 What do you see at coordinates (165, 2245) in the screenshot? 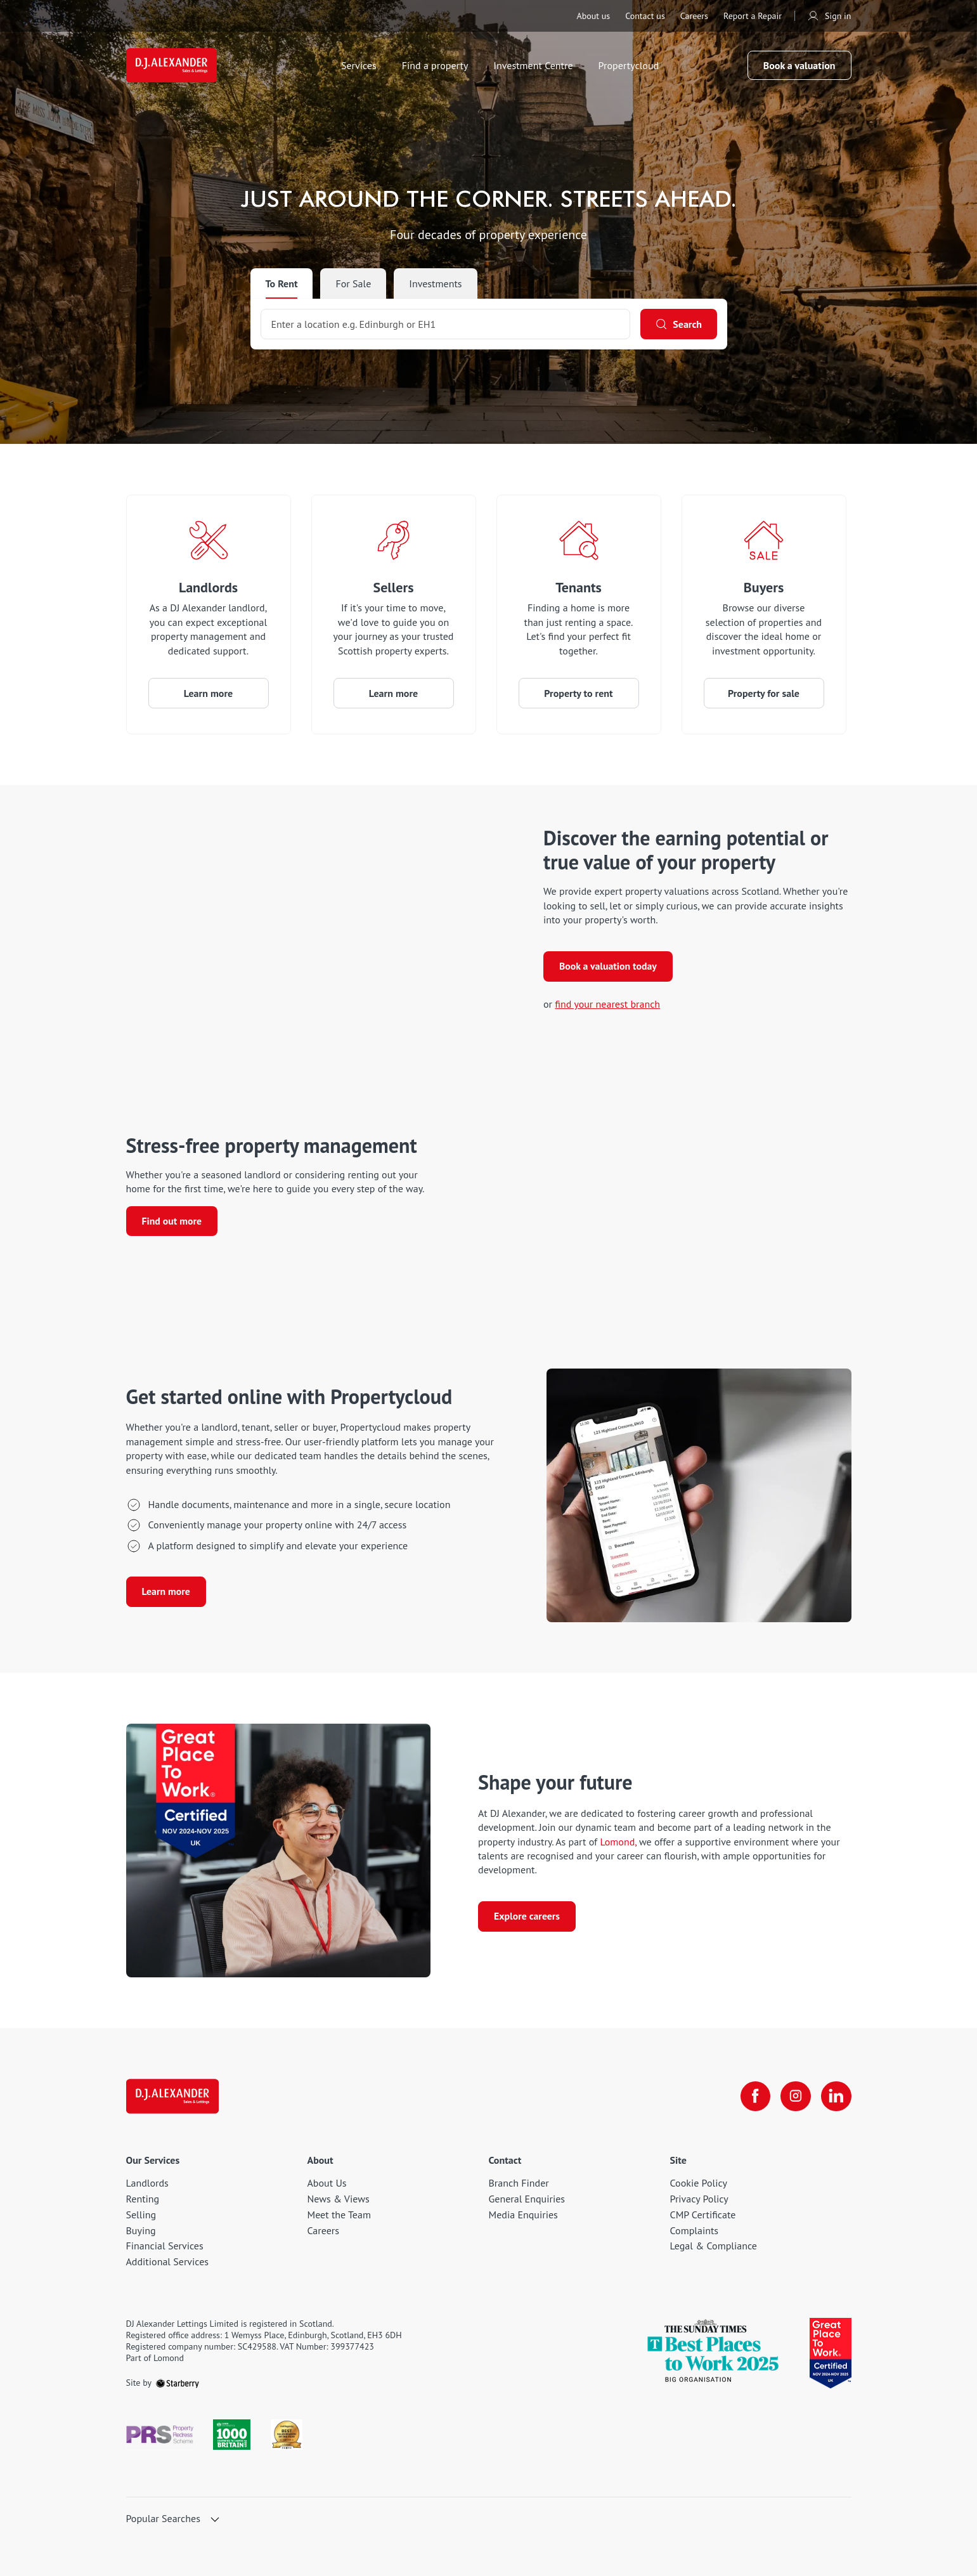
I see `Financial Services` at bounding box center [165, 2245].